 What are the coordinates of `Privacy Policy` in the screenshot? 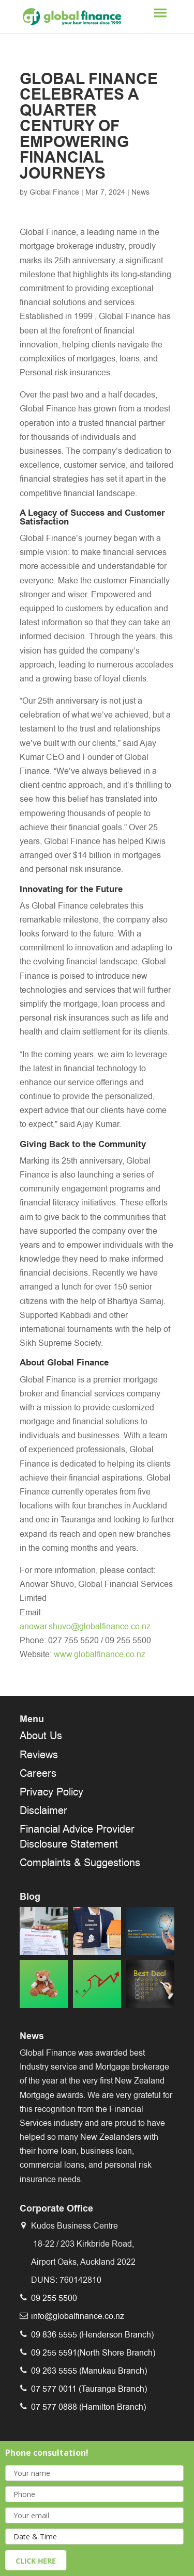 It's located at (51, 1792).